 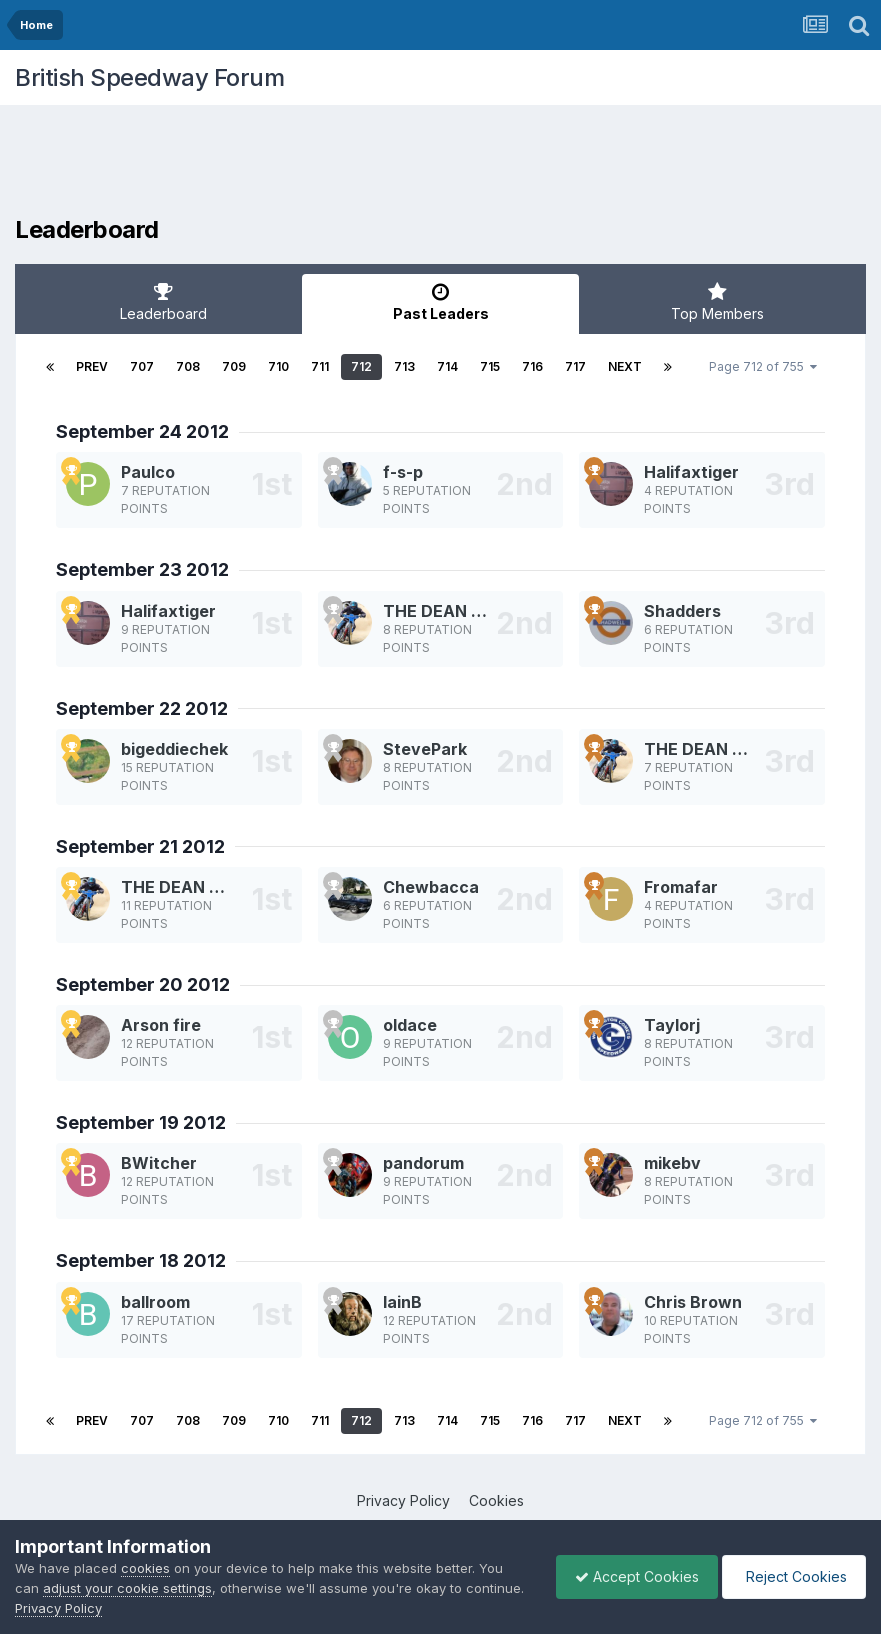 What do you see at coordinates (447, 366) in the screenshot?
I see `714` at bounding box center [447, 366].